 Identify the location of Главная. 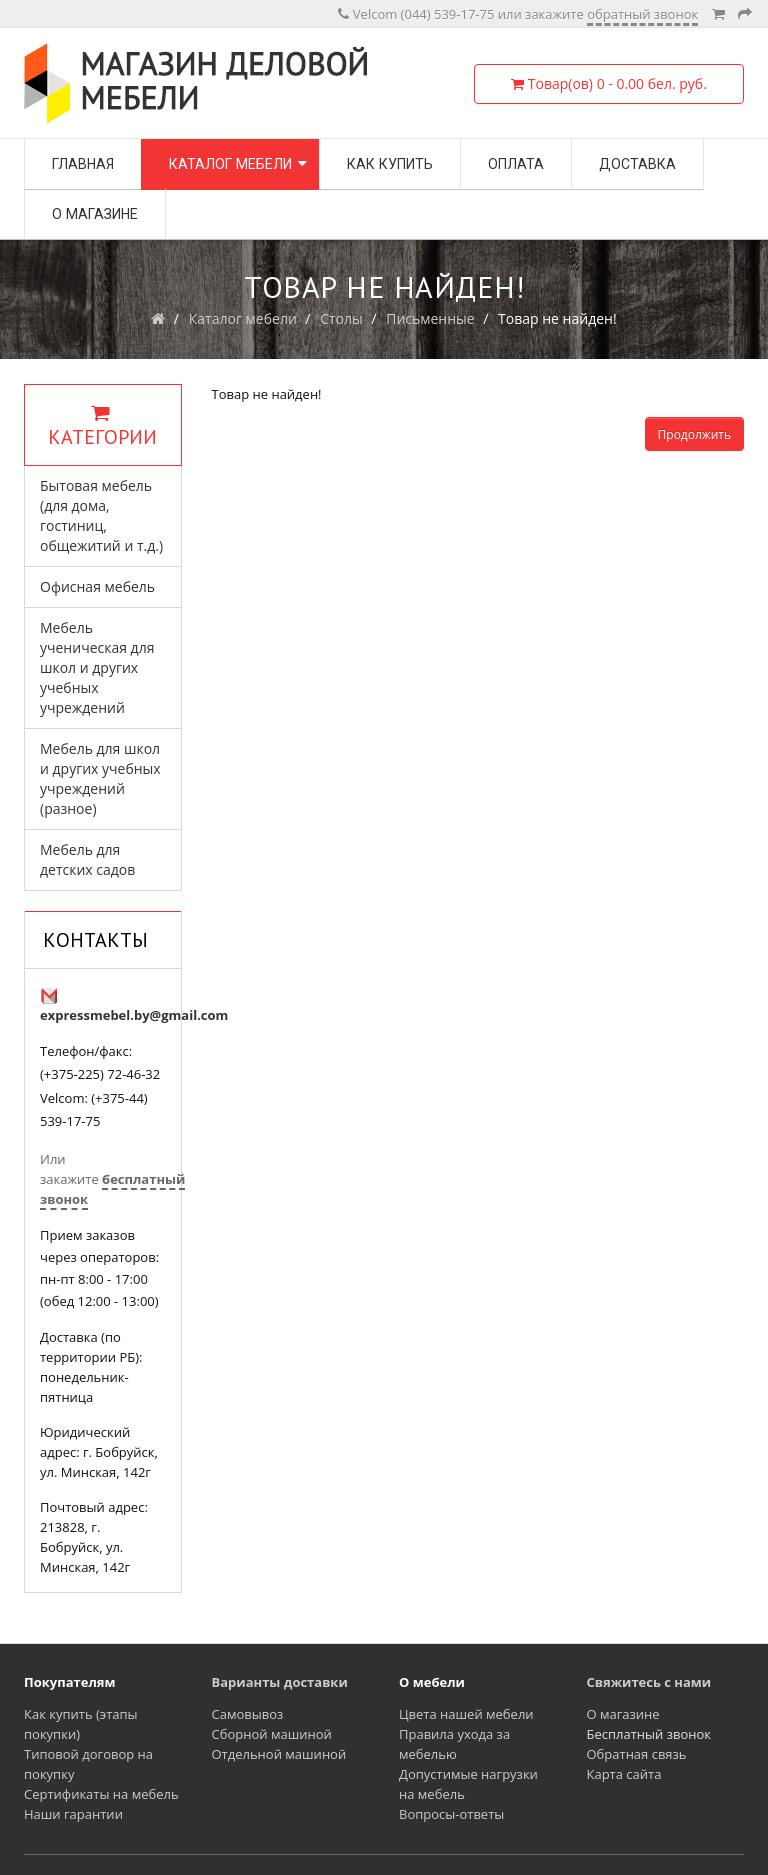
(83, 164).